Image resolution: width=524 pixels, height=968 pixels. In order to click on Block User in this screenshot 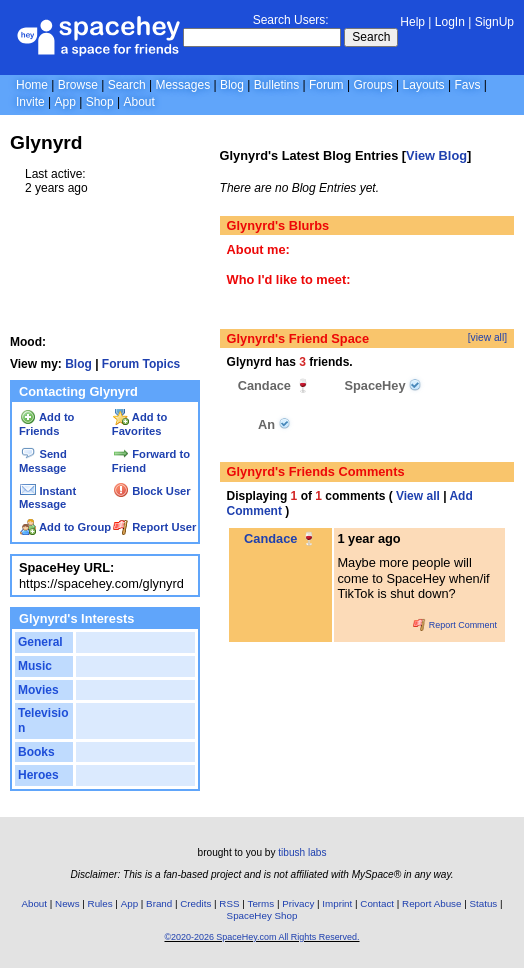, I will do `click(152, 491)`.